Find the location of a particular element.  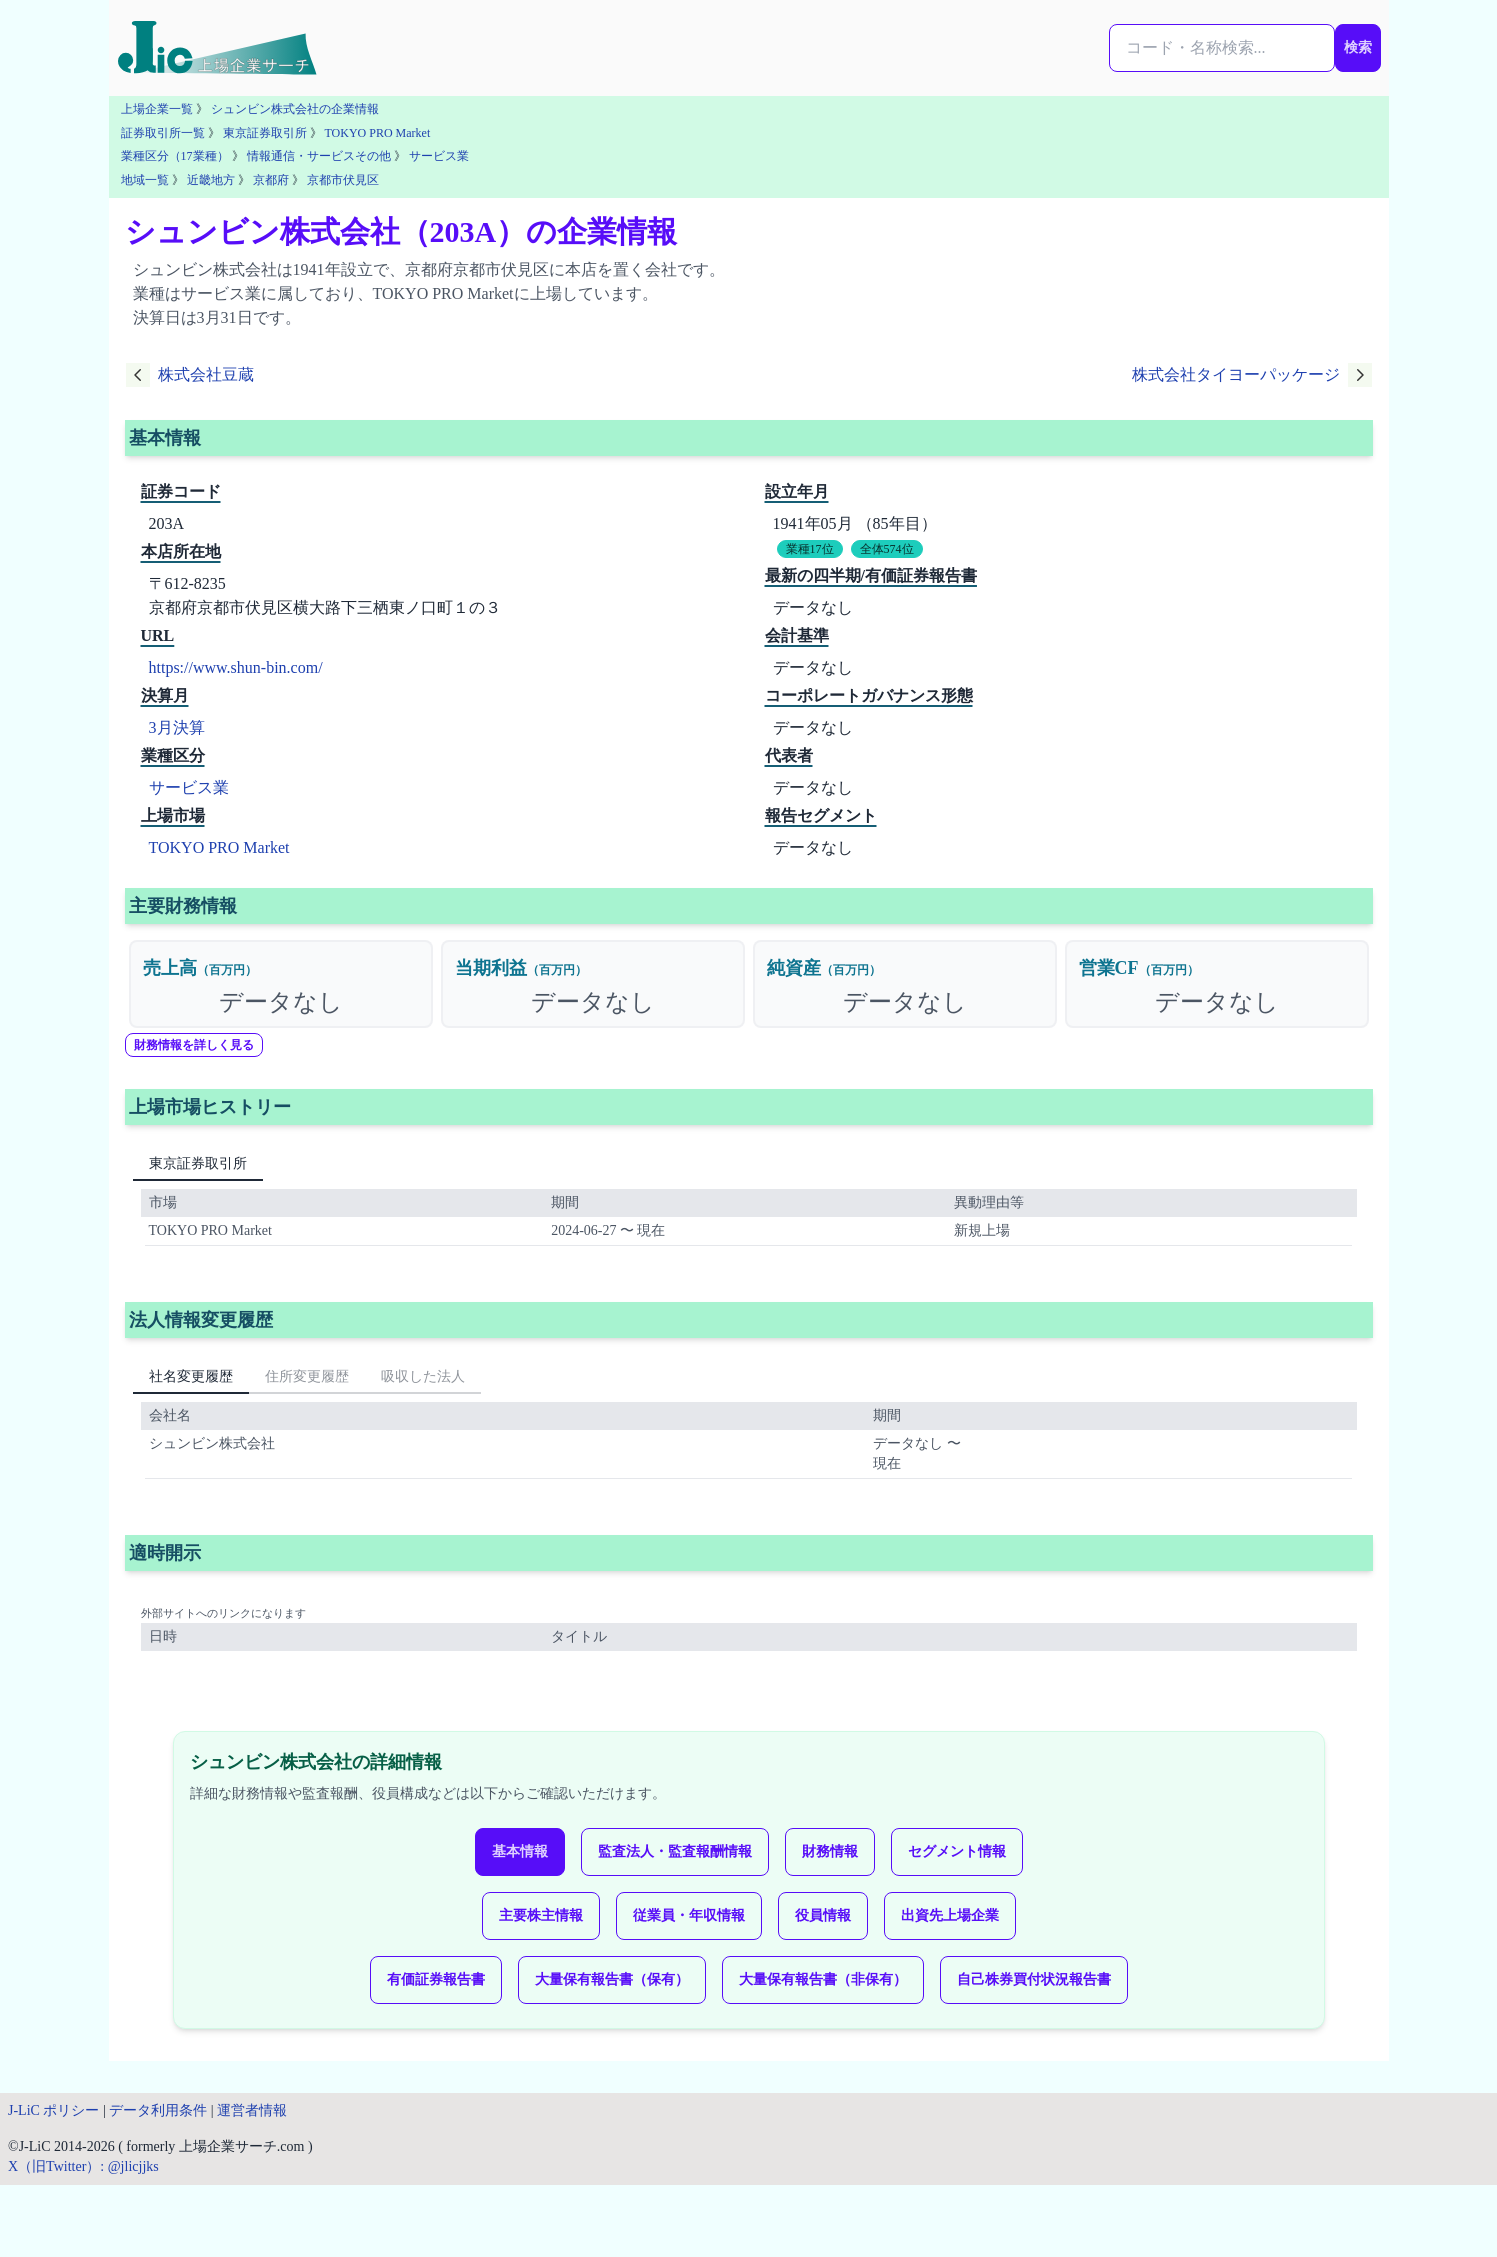

基本情報 is located at coordinates (520, 1851).